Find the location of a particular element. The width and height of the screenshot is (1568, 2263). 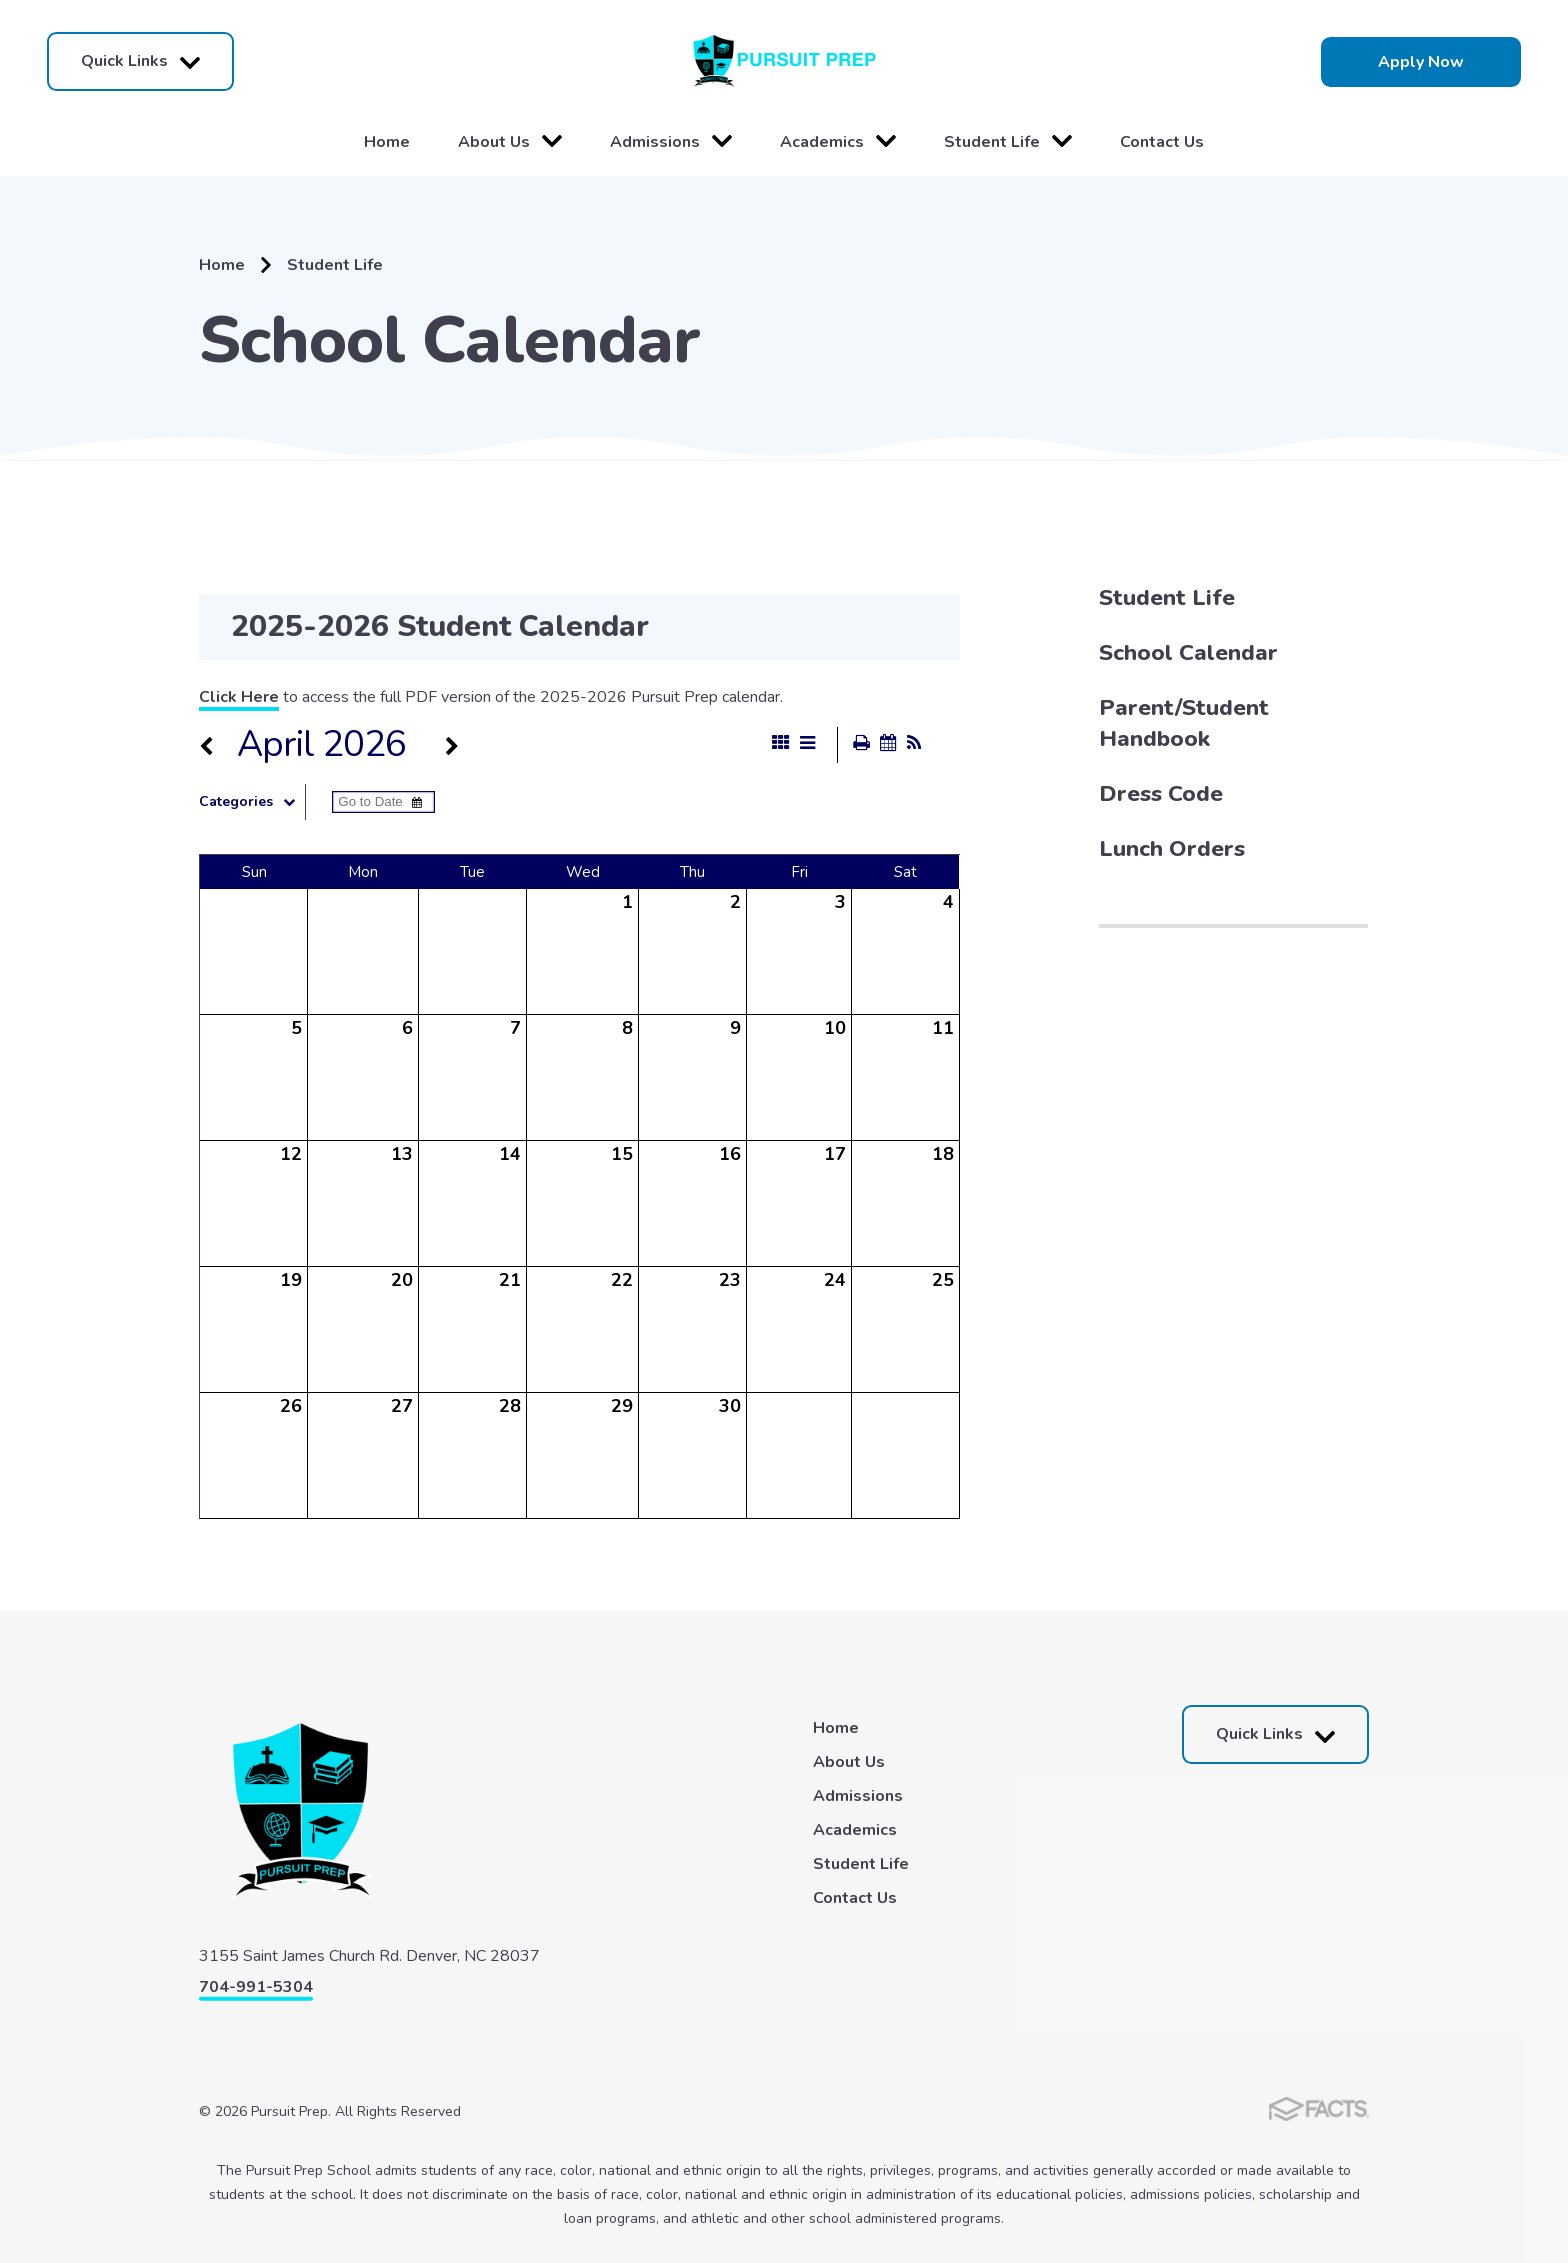

Admissions is located at coordinates (671, 142).